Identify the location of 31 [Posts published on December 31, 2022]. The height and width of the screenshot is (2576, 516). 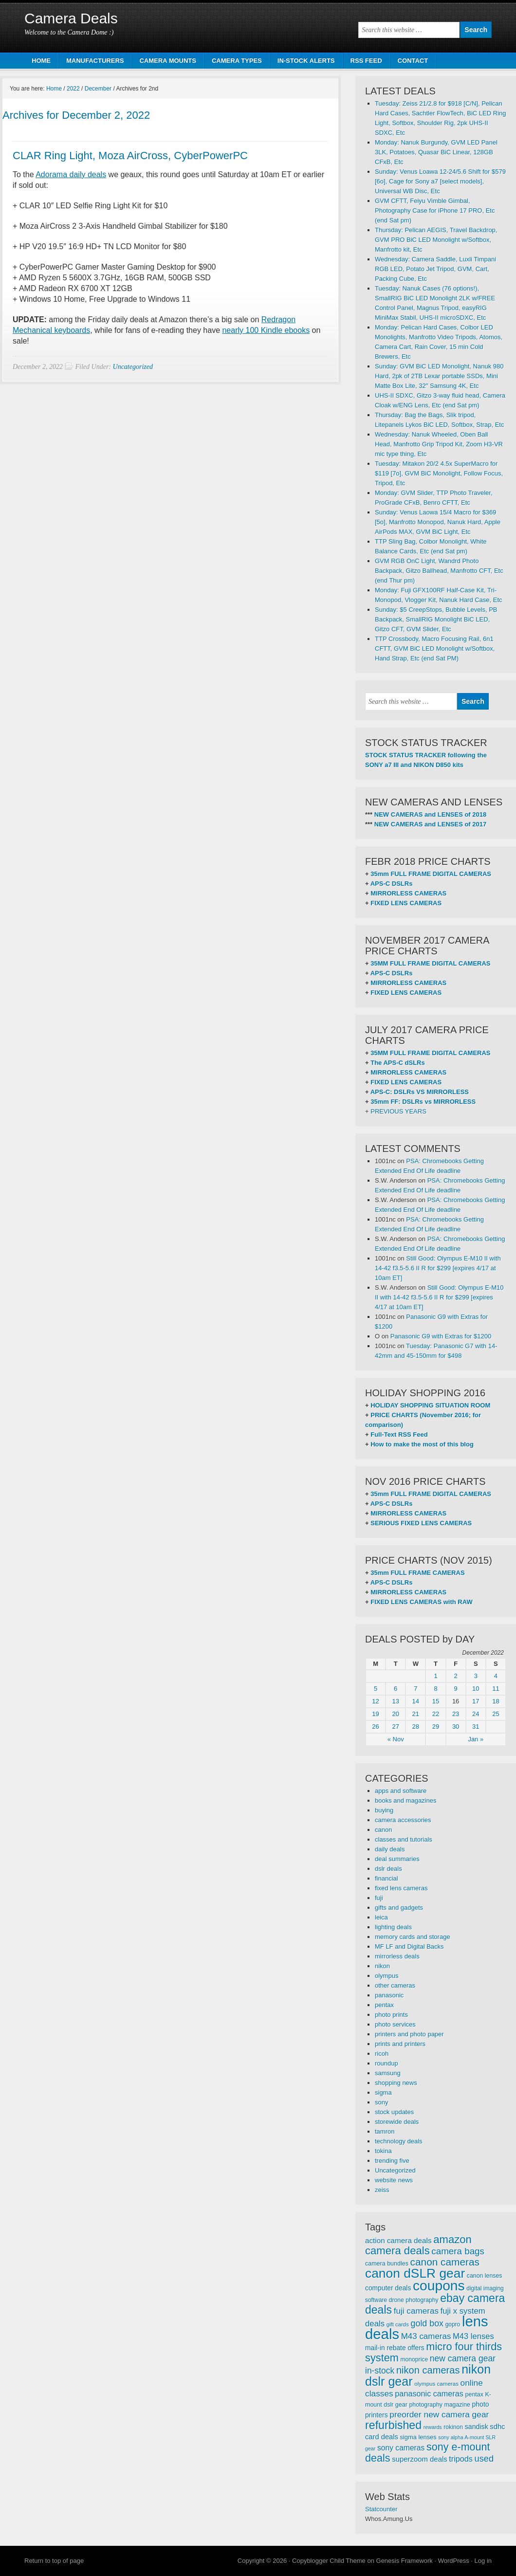
(475, 1726).